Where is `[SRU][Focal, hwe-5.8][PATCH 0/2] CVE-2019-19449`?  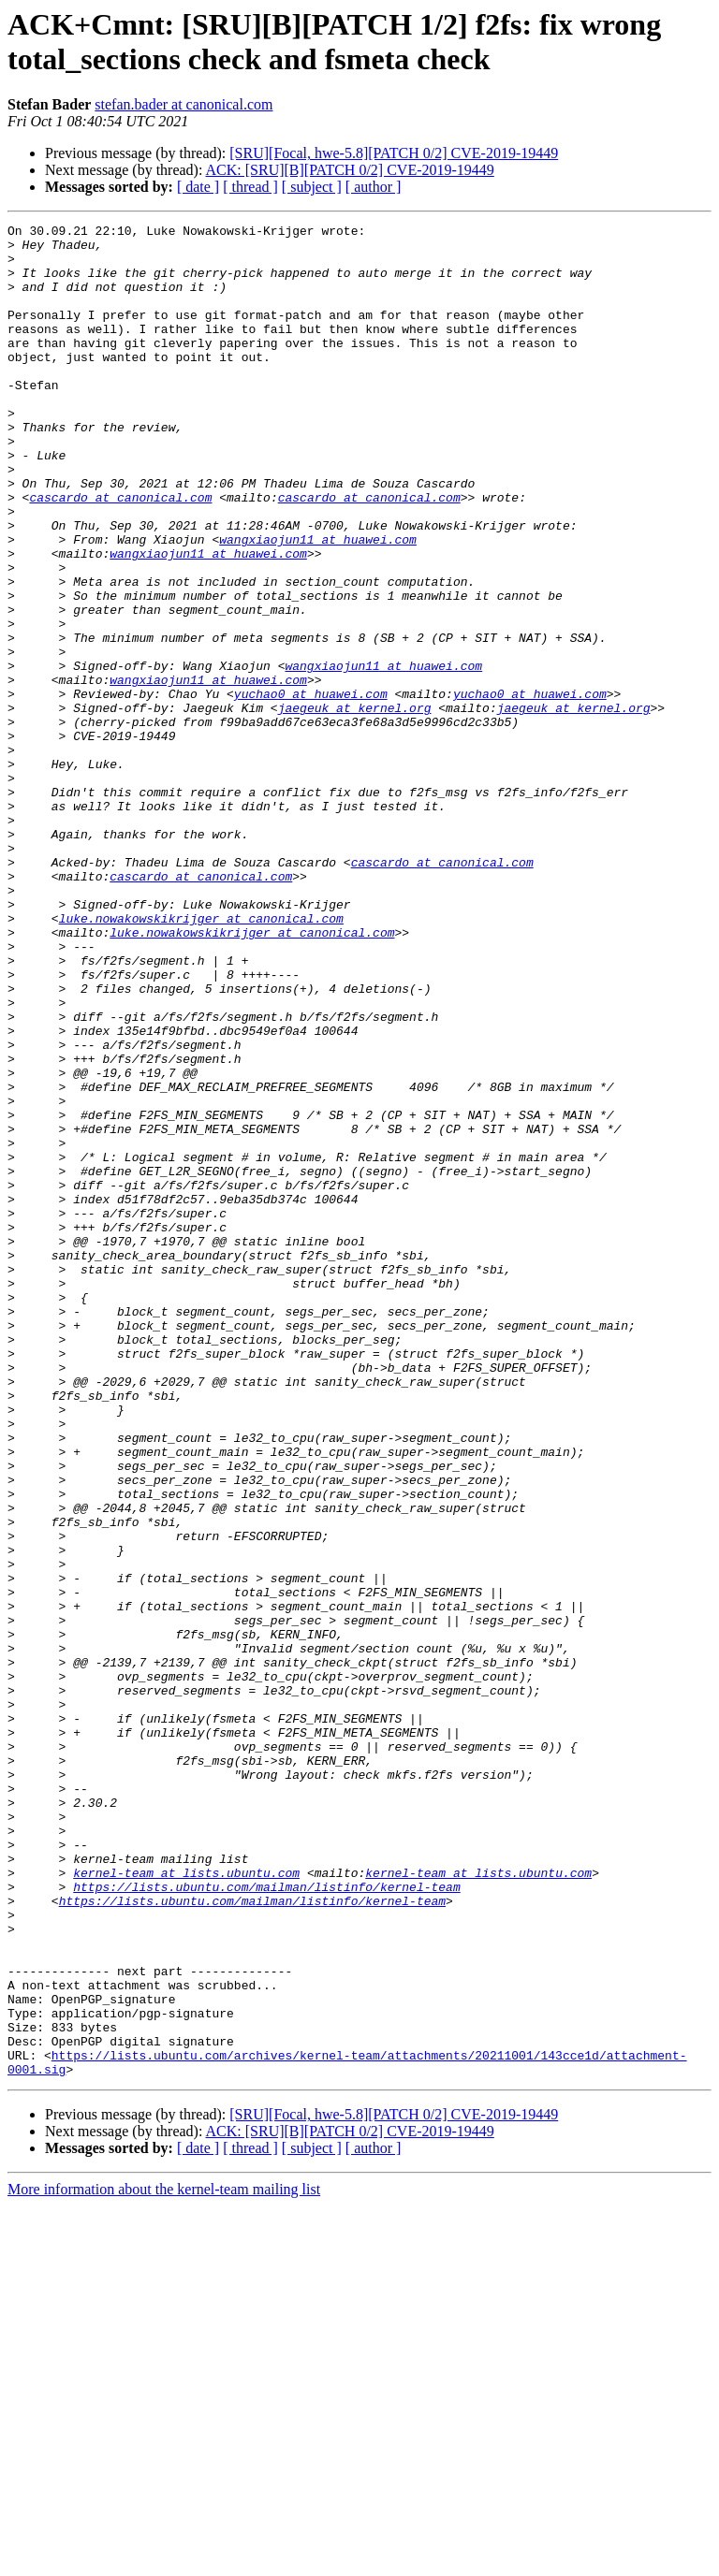
[SRU][Focal, hwe-5.8][PATCH 0/2] CVE-2019-19449 is located at coordinates (393, 153).